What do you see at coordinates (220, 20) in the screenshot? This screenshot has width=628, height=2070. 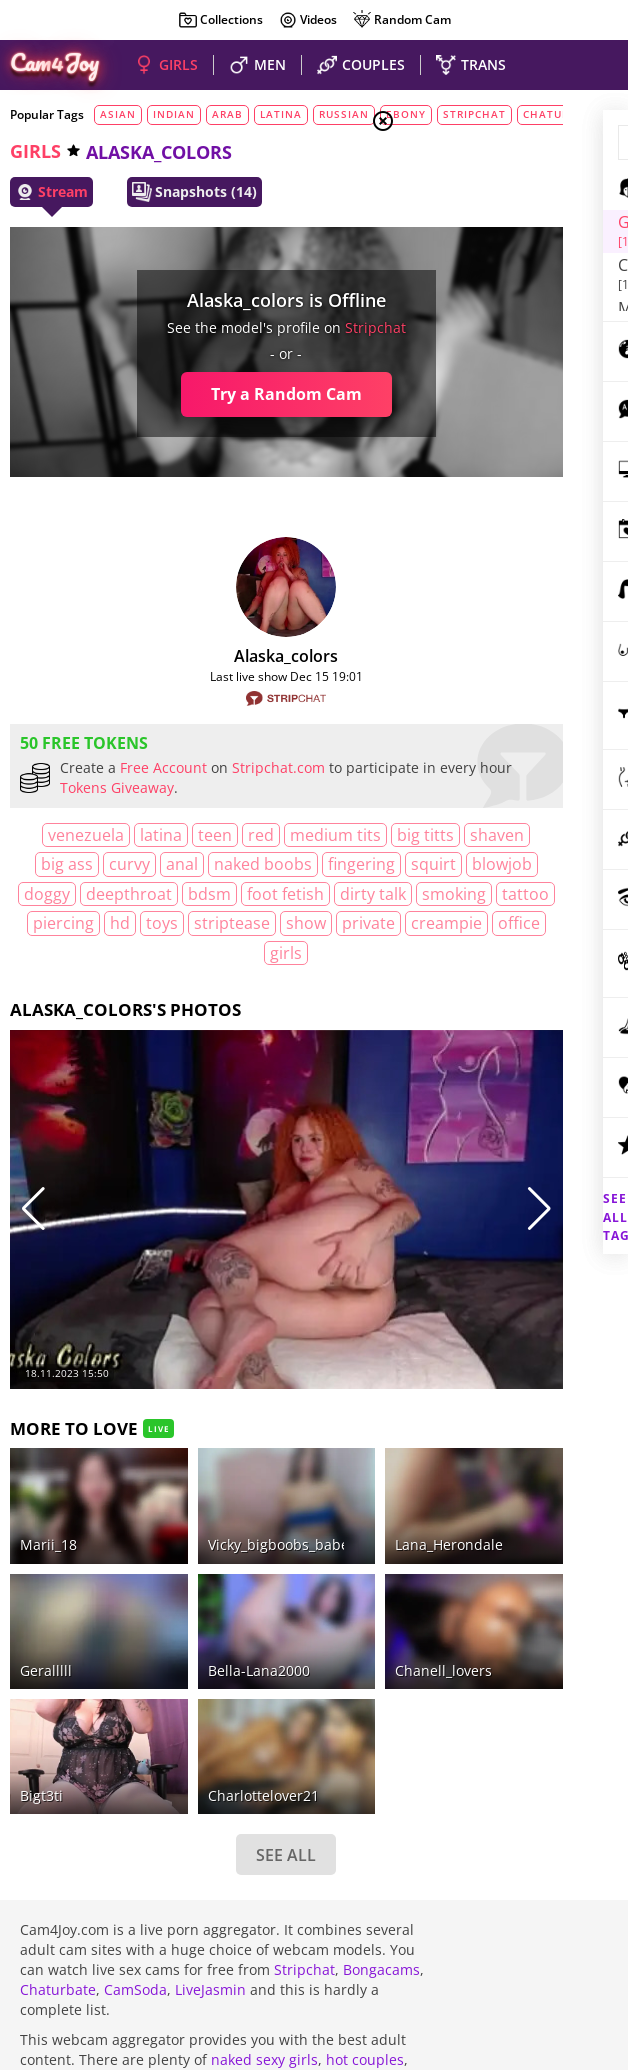 I see `Collections` at bounding box center [220, 20].